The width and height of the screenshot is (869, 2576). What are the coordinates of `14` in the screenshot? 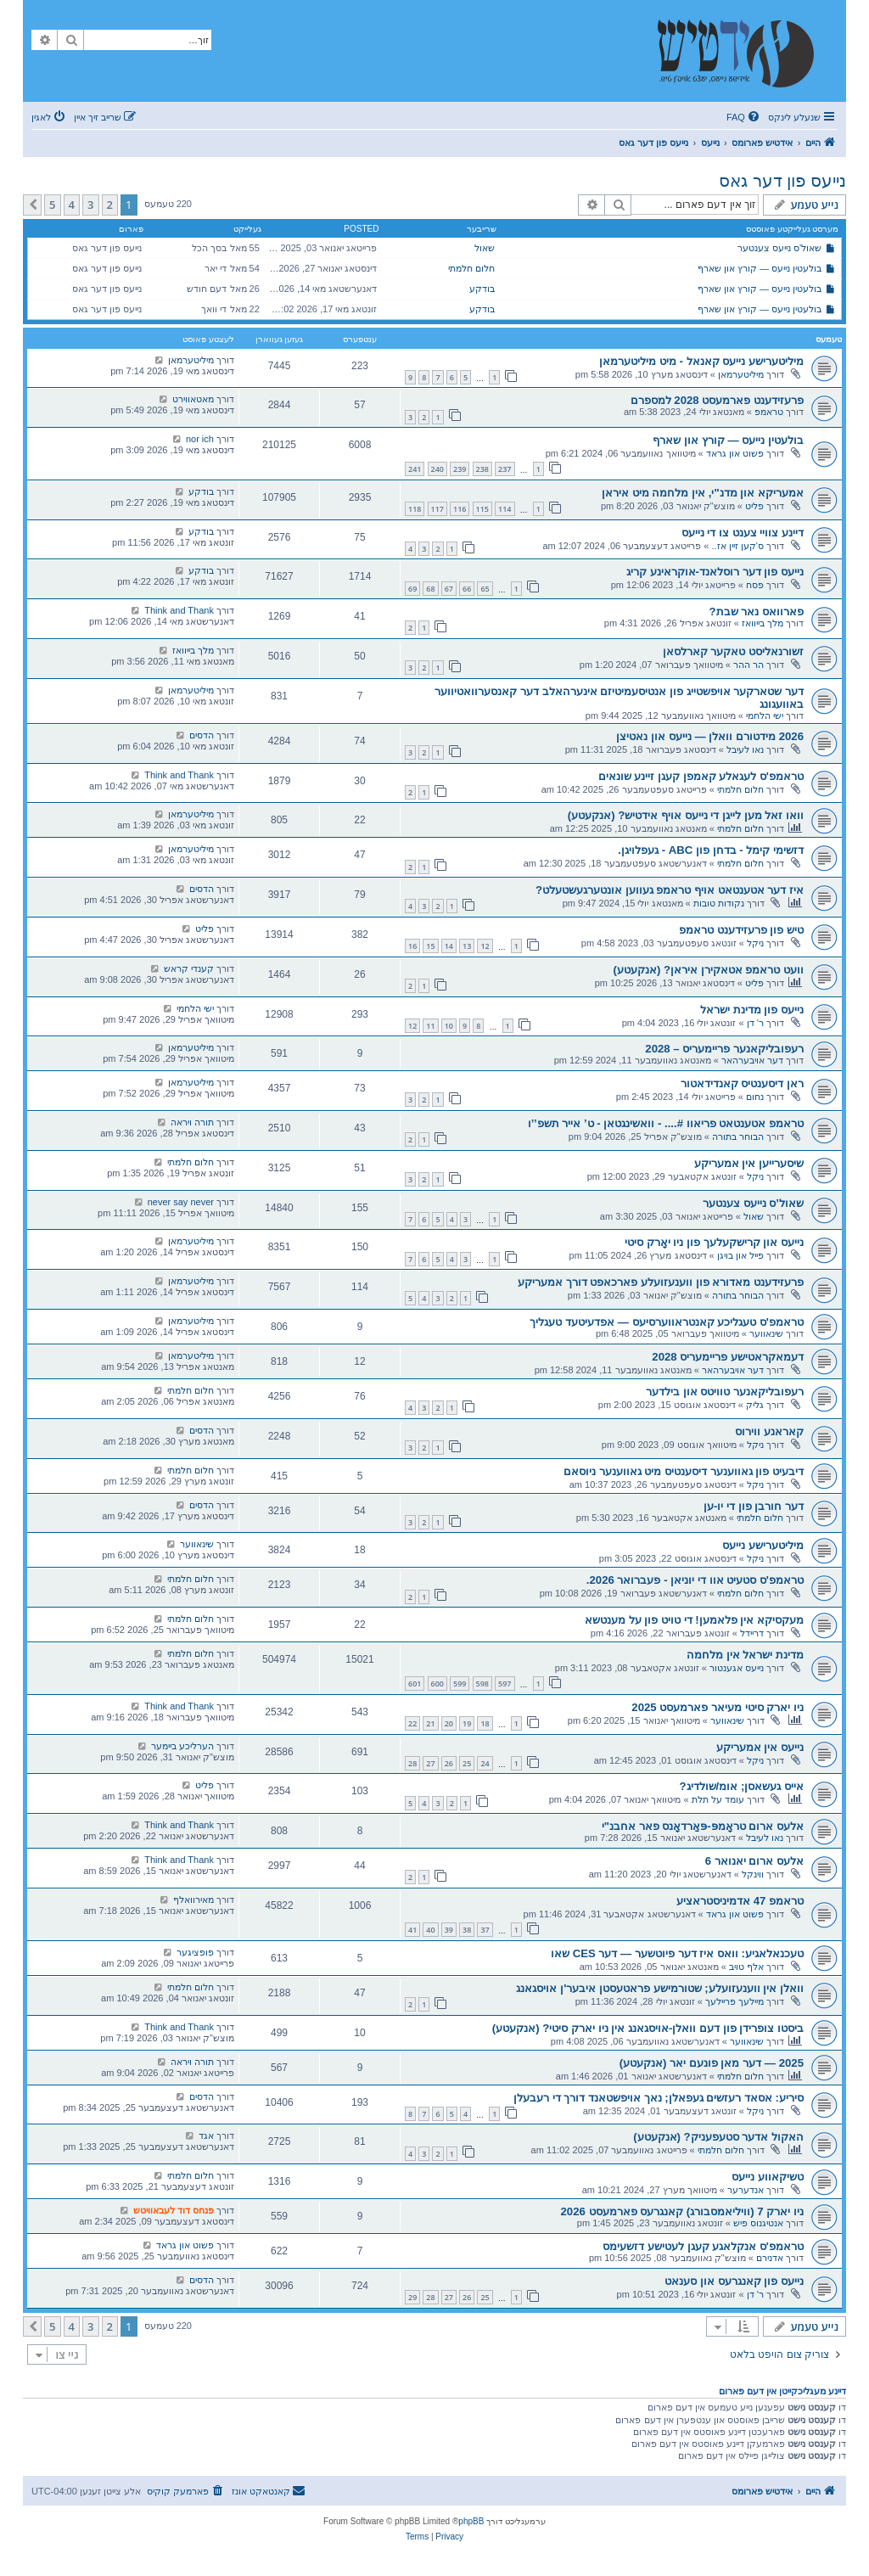 It's located at (449, 945).